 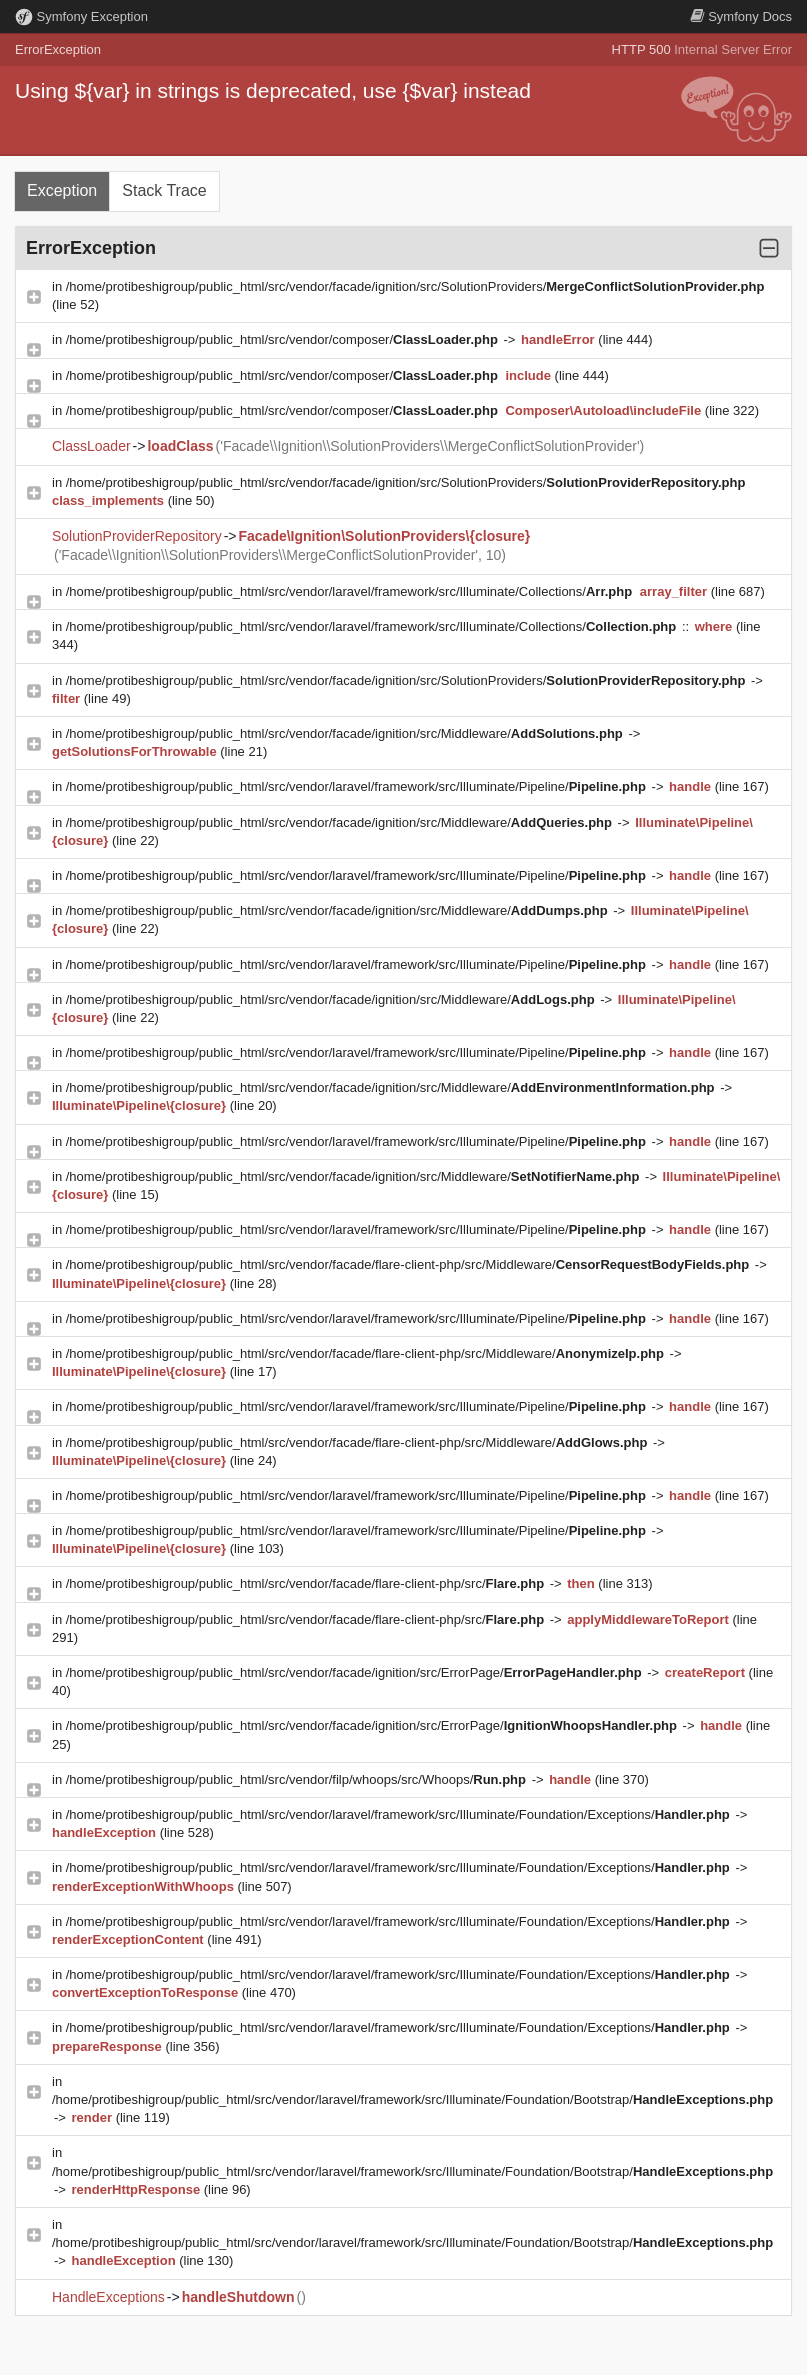 What do you see at coordinates (298, 1779) in the screenshot?
I see `/home/protibeshigroup/public_html/src/vendor/filp/whoops/src/Whoops/` at bounding box center [298, 1779].